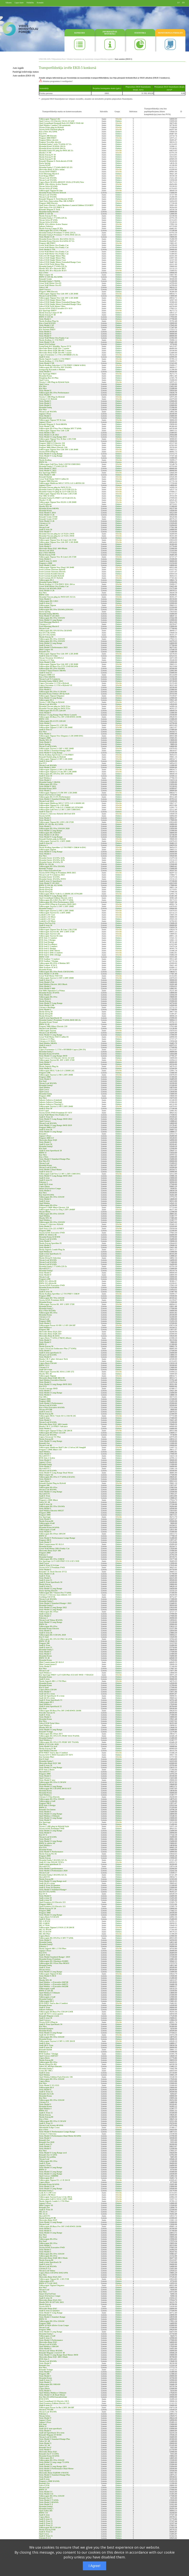  Describe the element at coordinates (49, 119) in the screenshot. I see `Volkswagen Tiguan Life` at that location.